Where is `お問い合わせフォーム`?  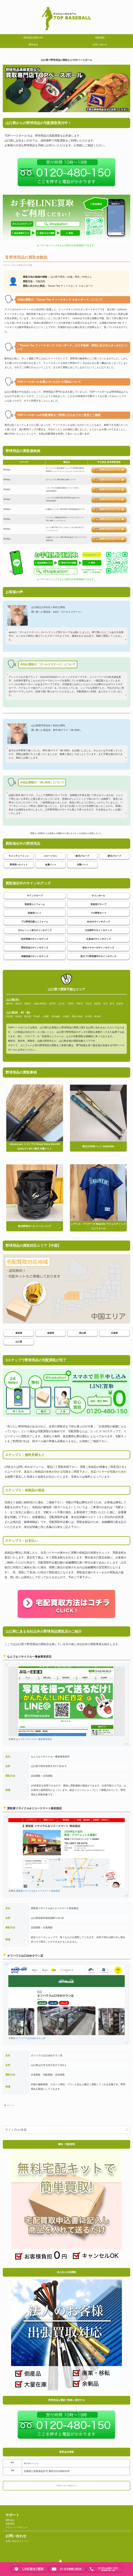 お問い合わせフォーム is located at coordinates (17, 2541).